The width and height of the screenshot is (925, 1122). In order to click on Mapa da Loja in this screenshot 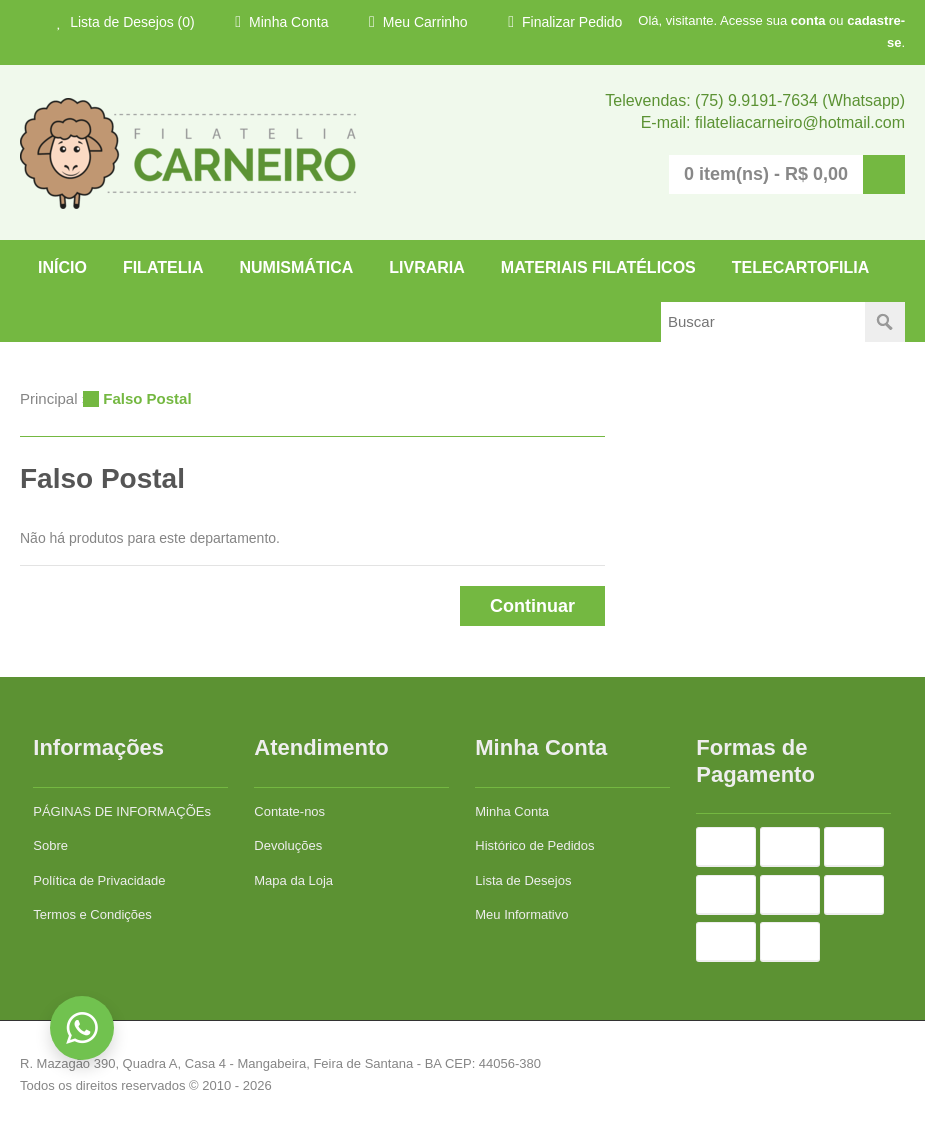, I will do `click(293, 880)`.